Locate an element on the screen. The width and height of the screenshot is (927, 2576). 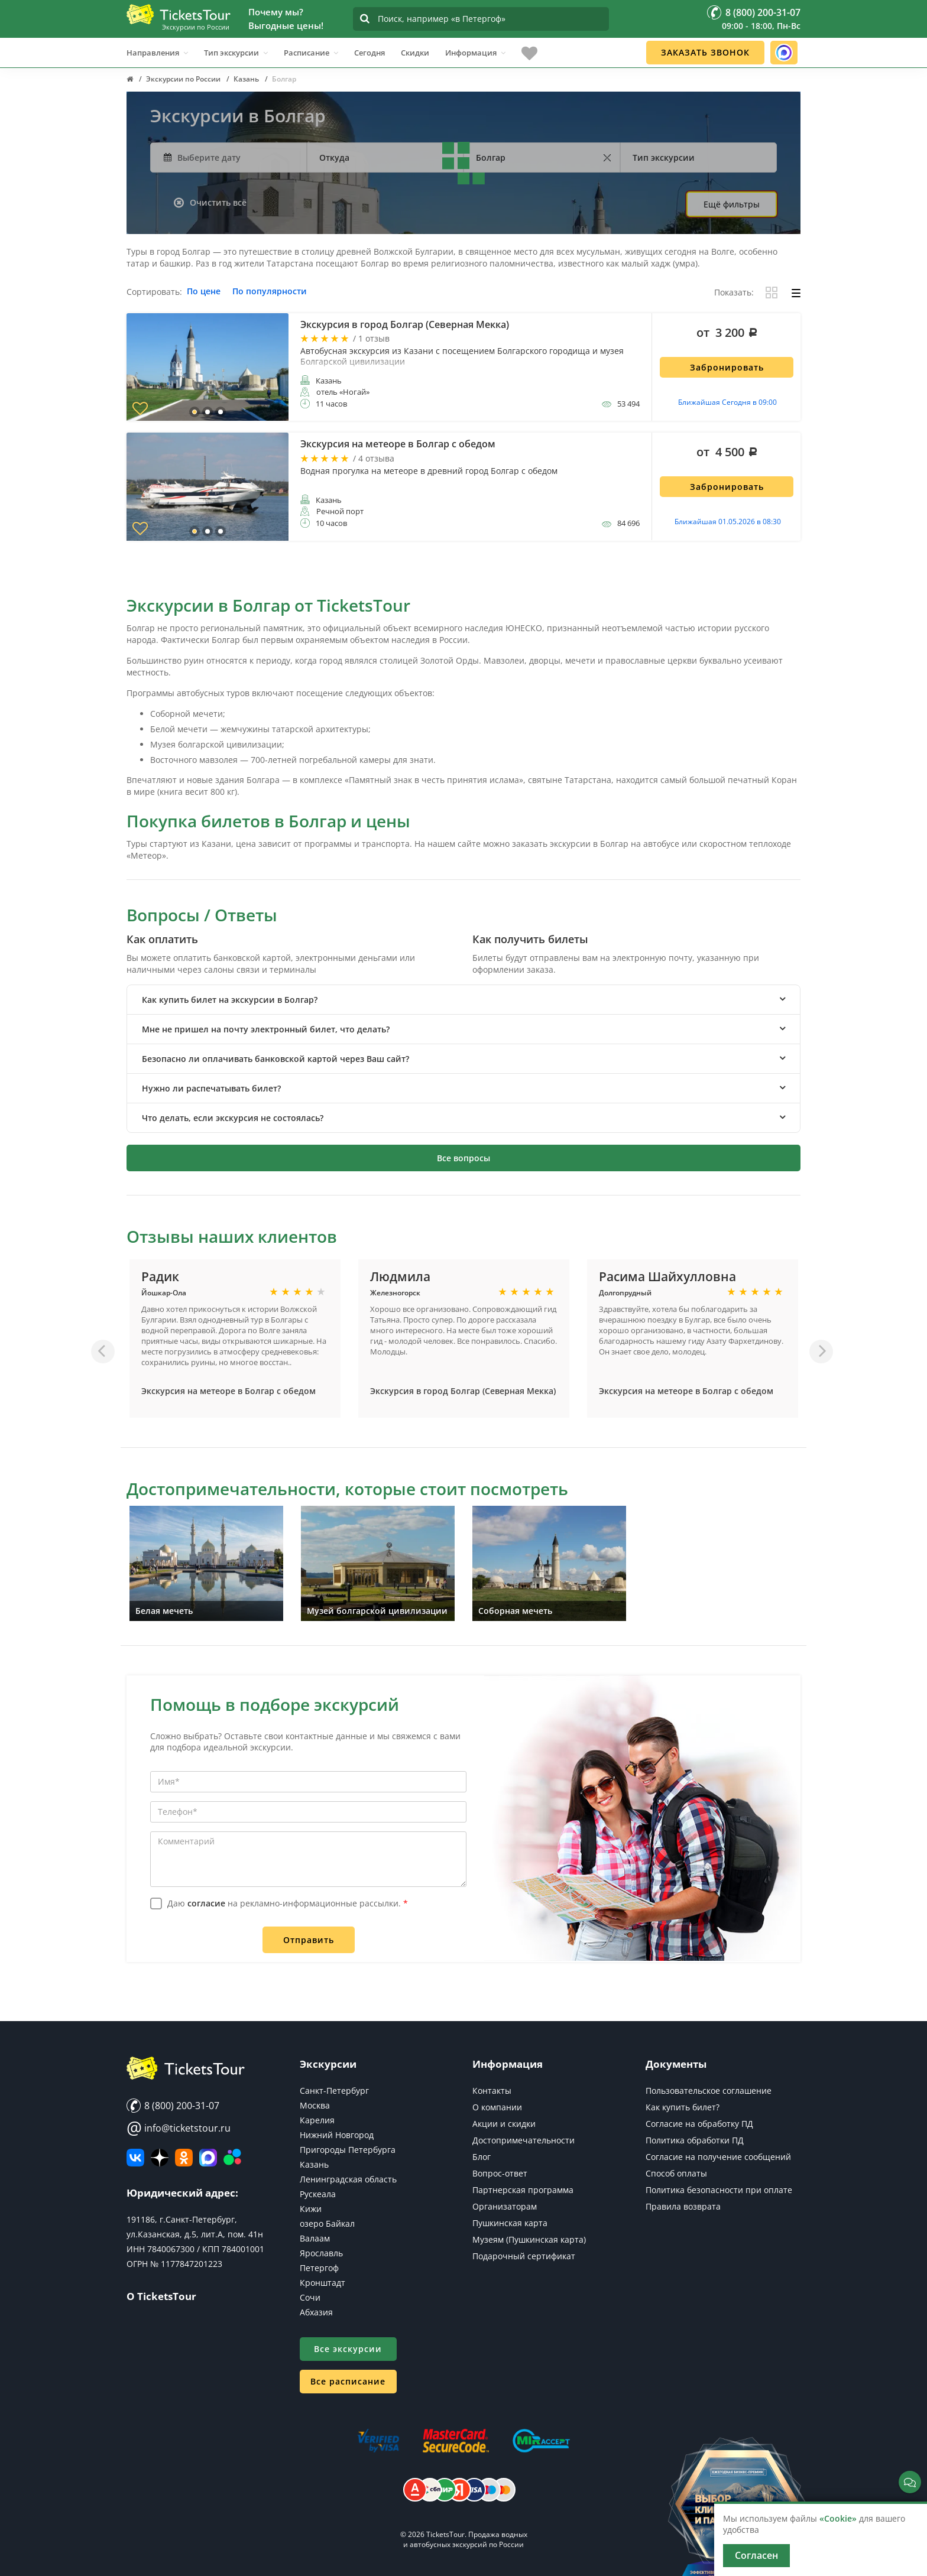
Вопрос-ответ is located at coordinates (499, 2173).